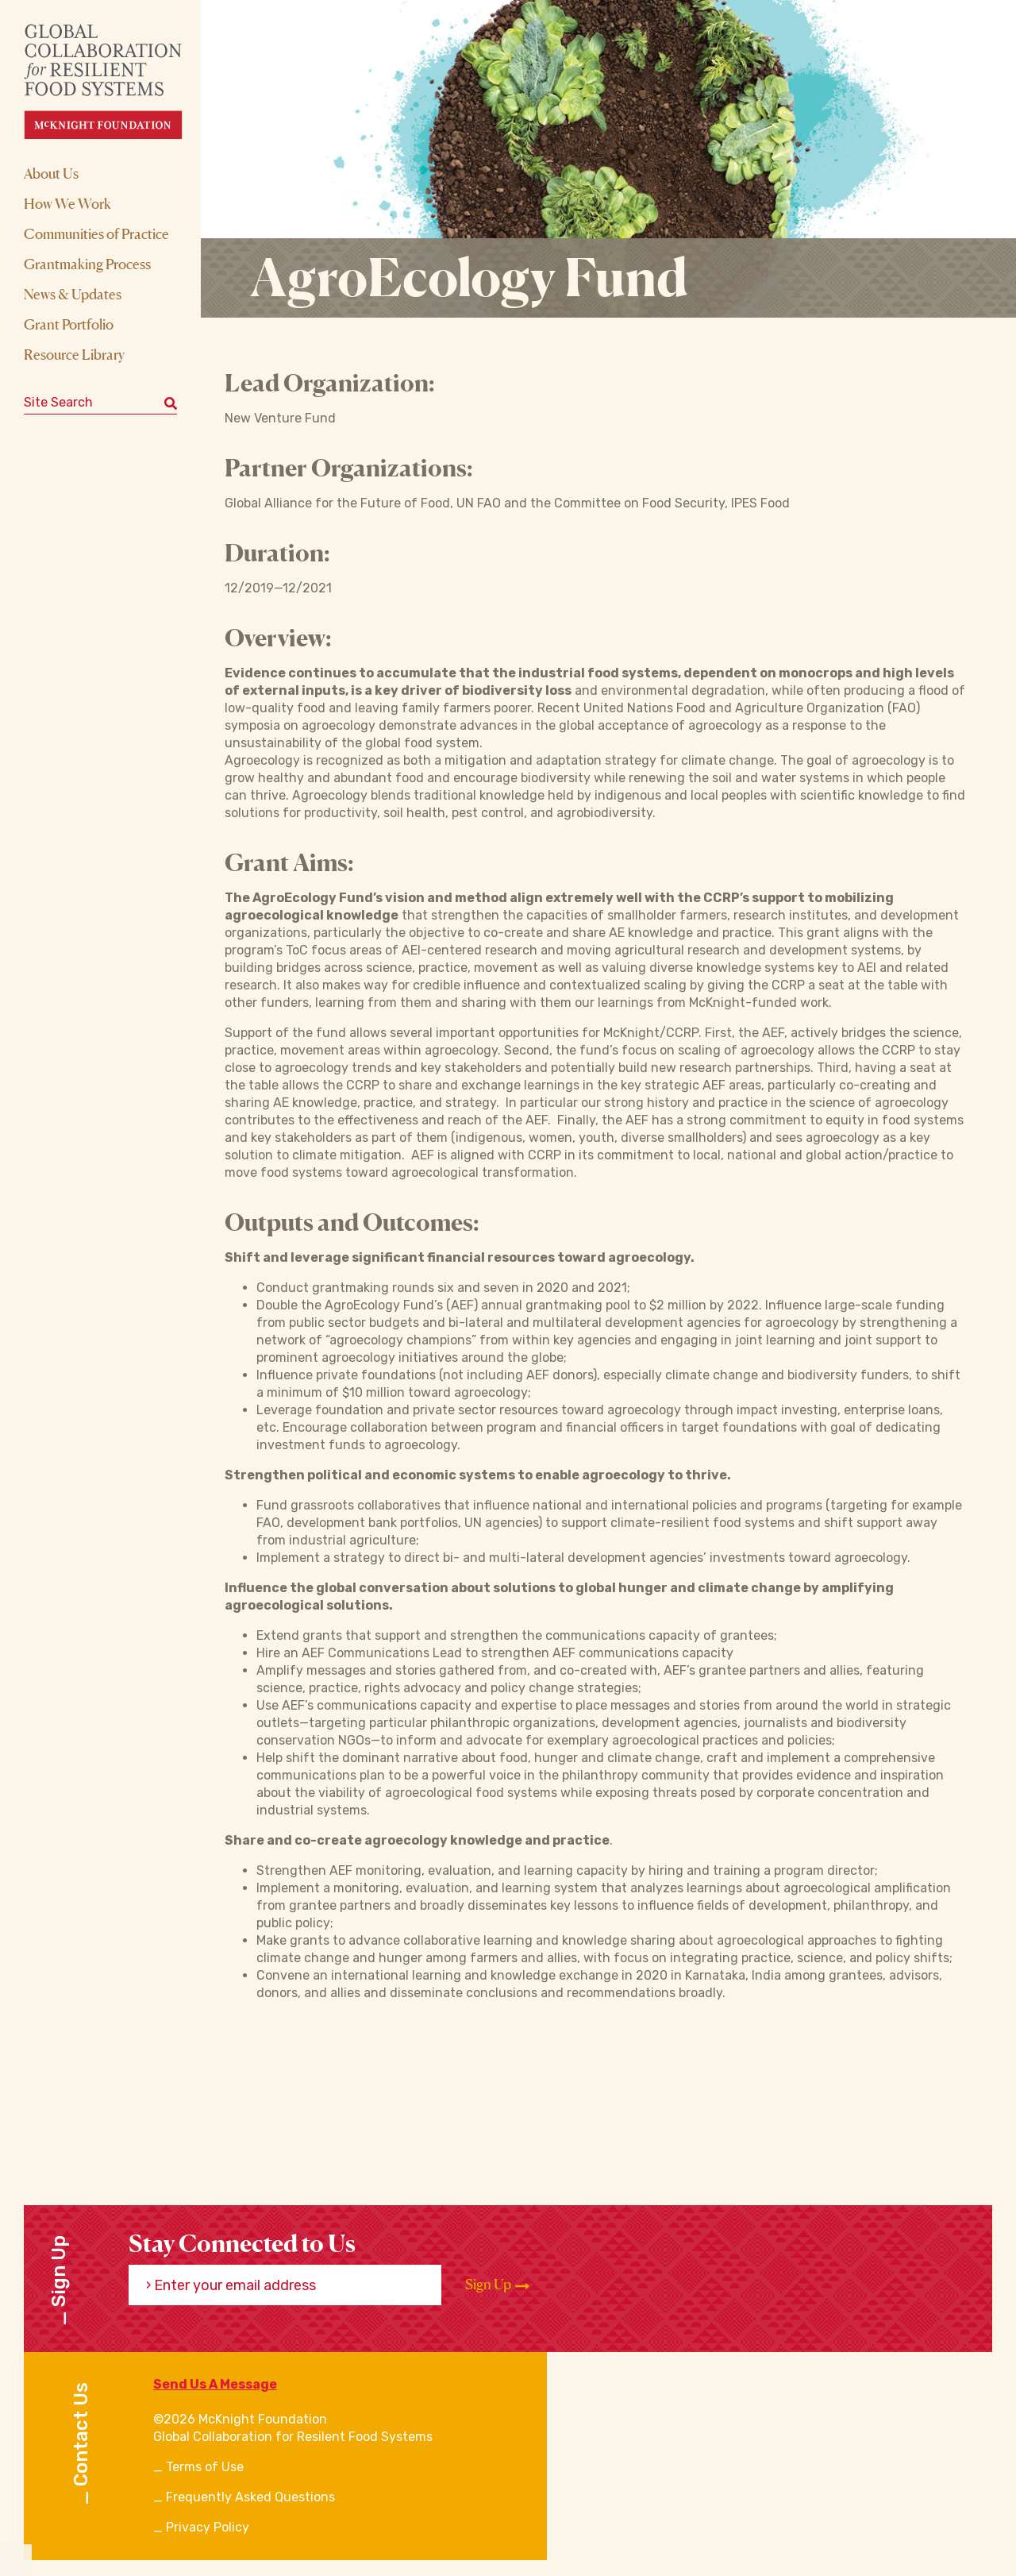 The height and width of the screenshot is (2576, 1016). What do you see at coordinates (74, 354) in the screenshot?
I see `Resource Library` at bounding box center [74, 354].